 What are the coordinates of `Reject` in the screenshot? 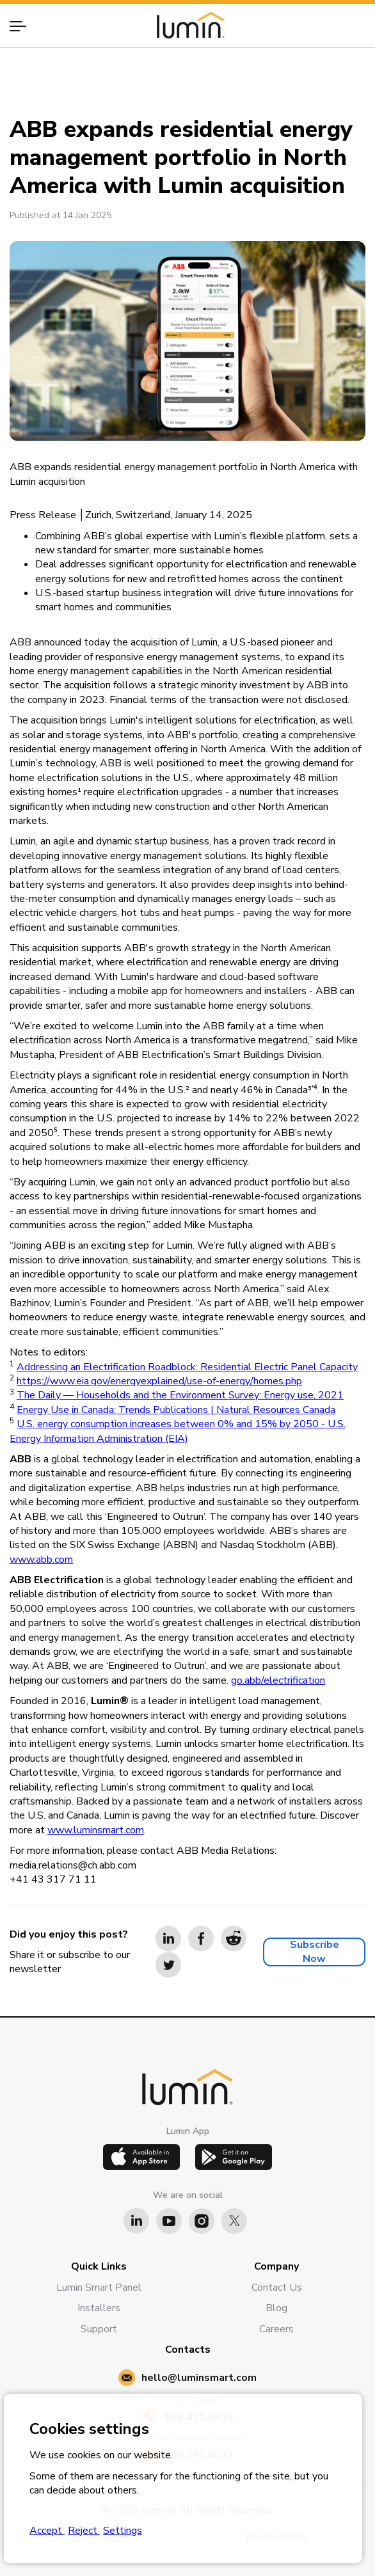 It's located at (84, 2531).